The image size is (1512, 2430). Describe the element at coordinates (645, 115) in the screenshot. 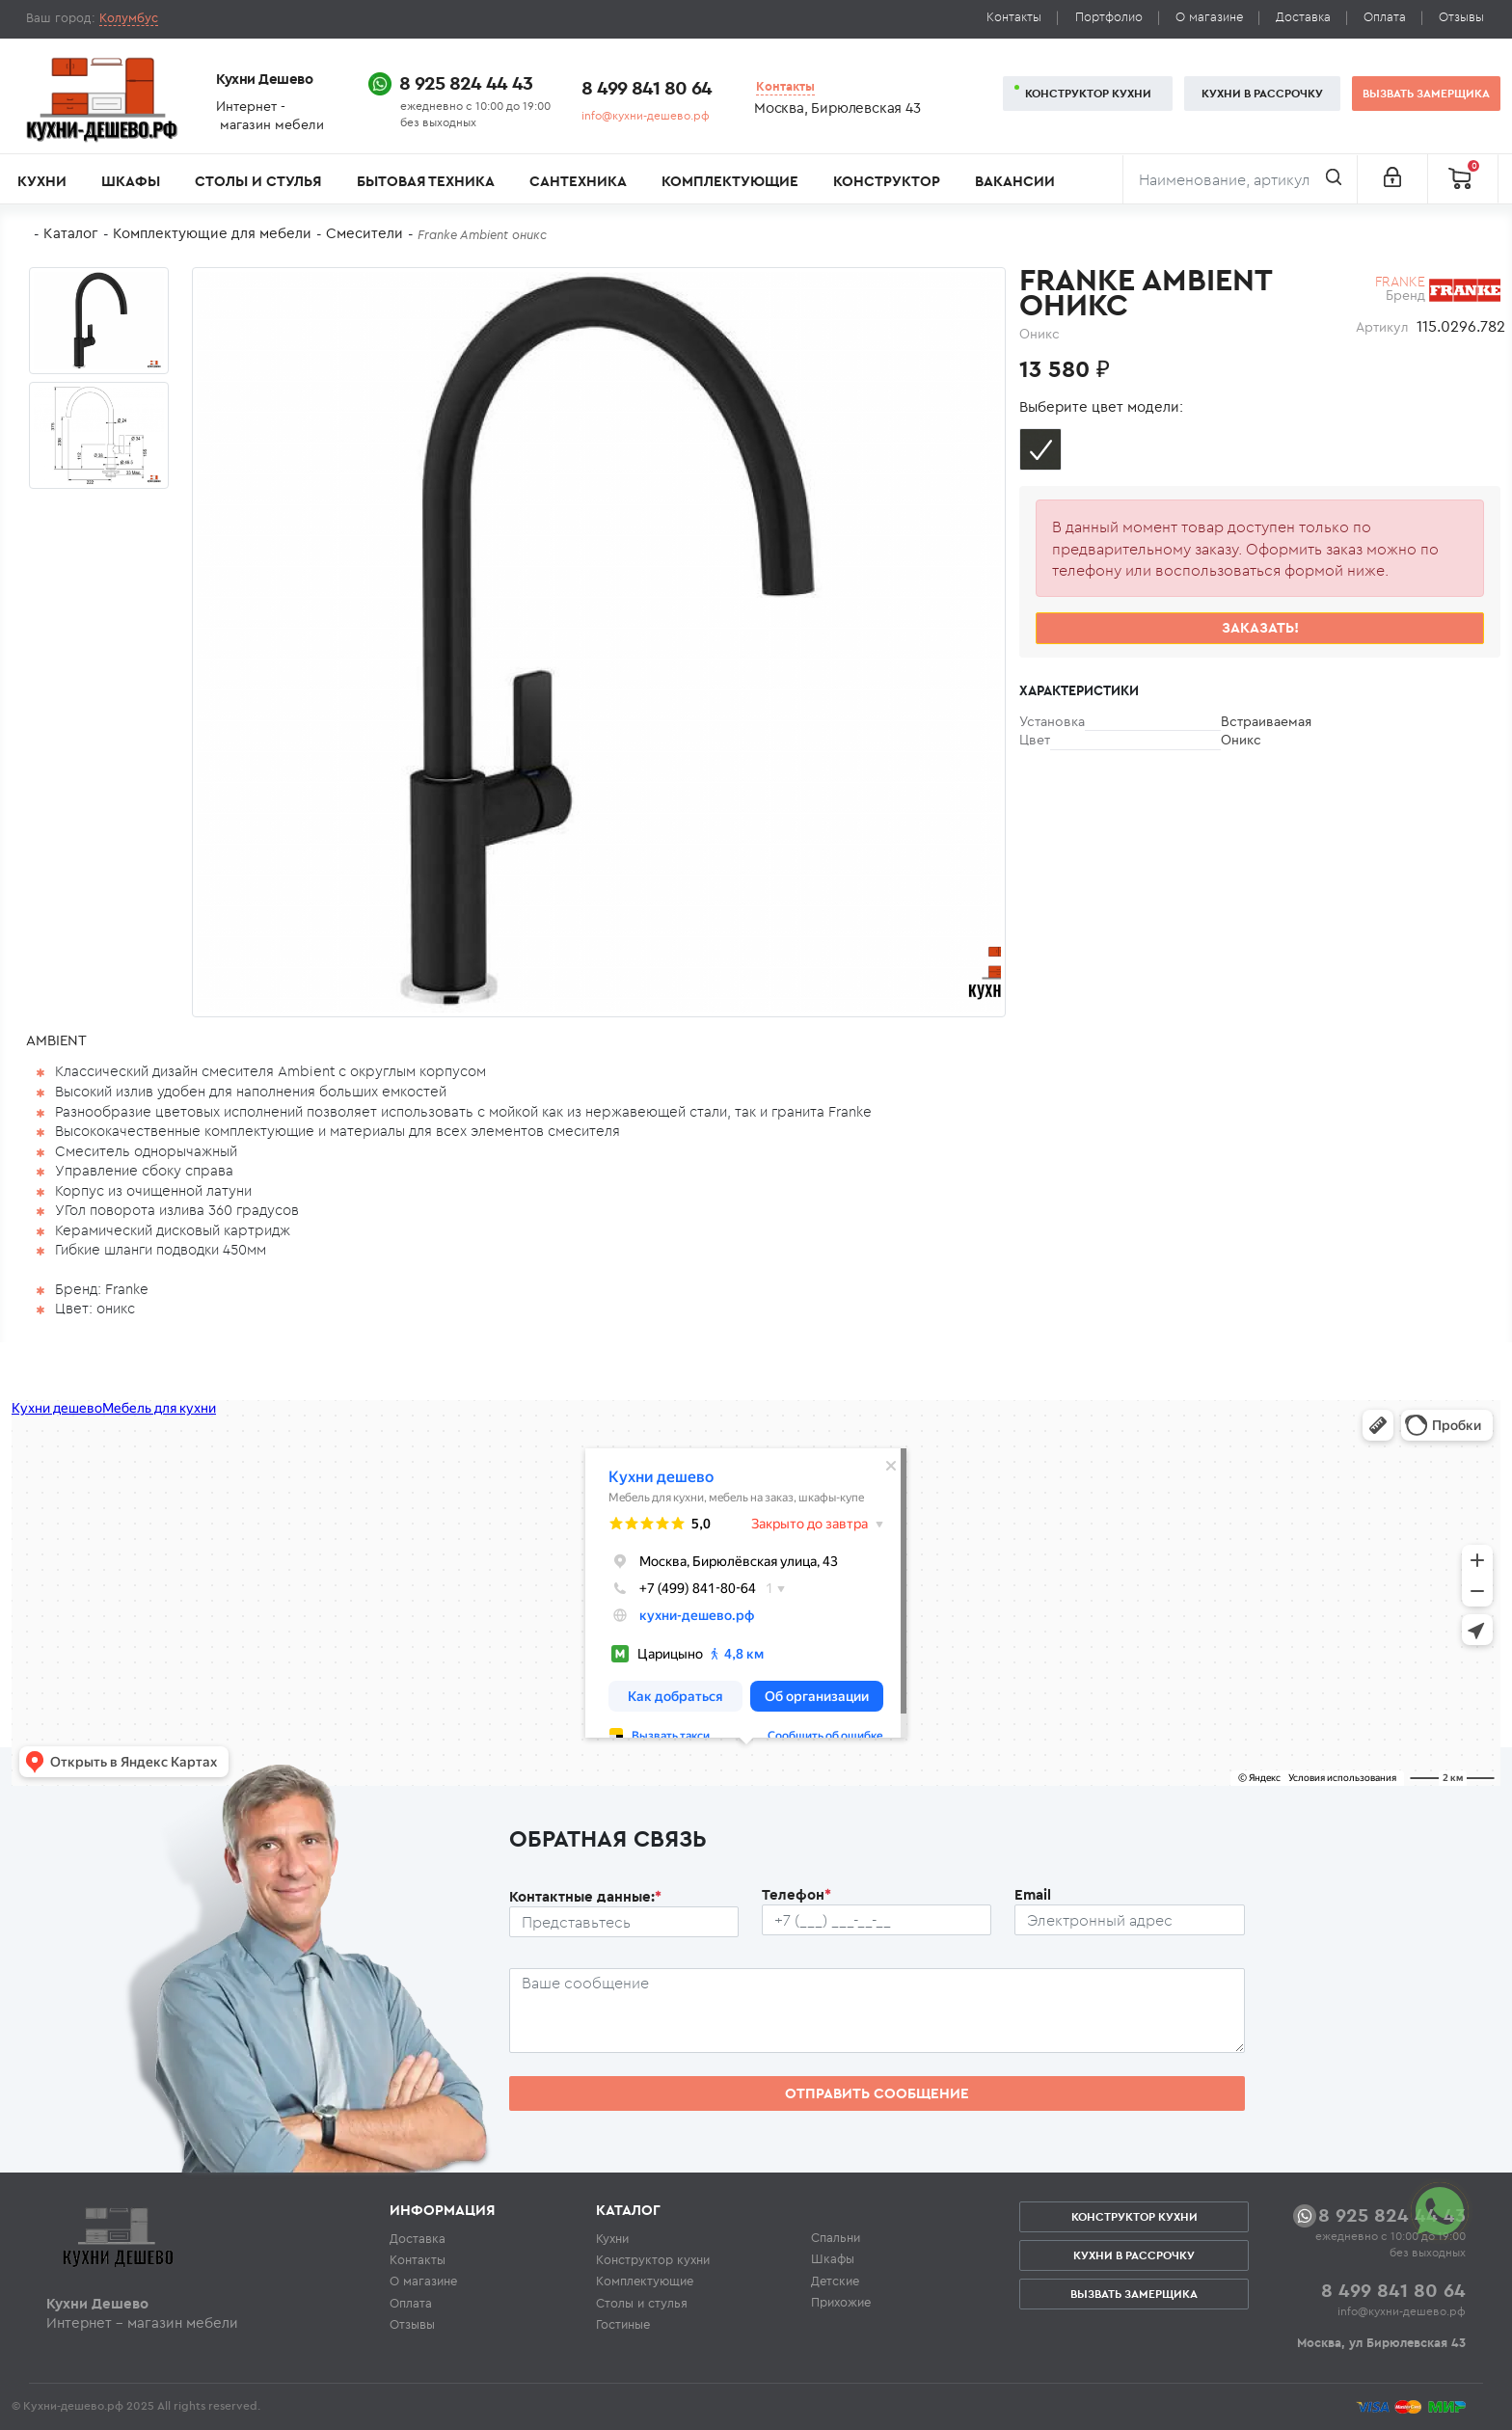

I see `info@кухни-дешево.рф` at that location.